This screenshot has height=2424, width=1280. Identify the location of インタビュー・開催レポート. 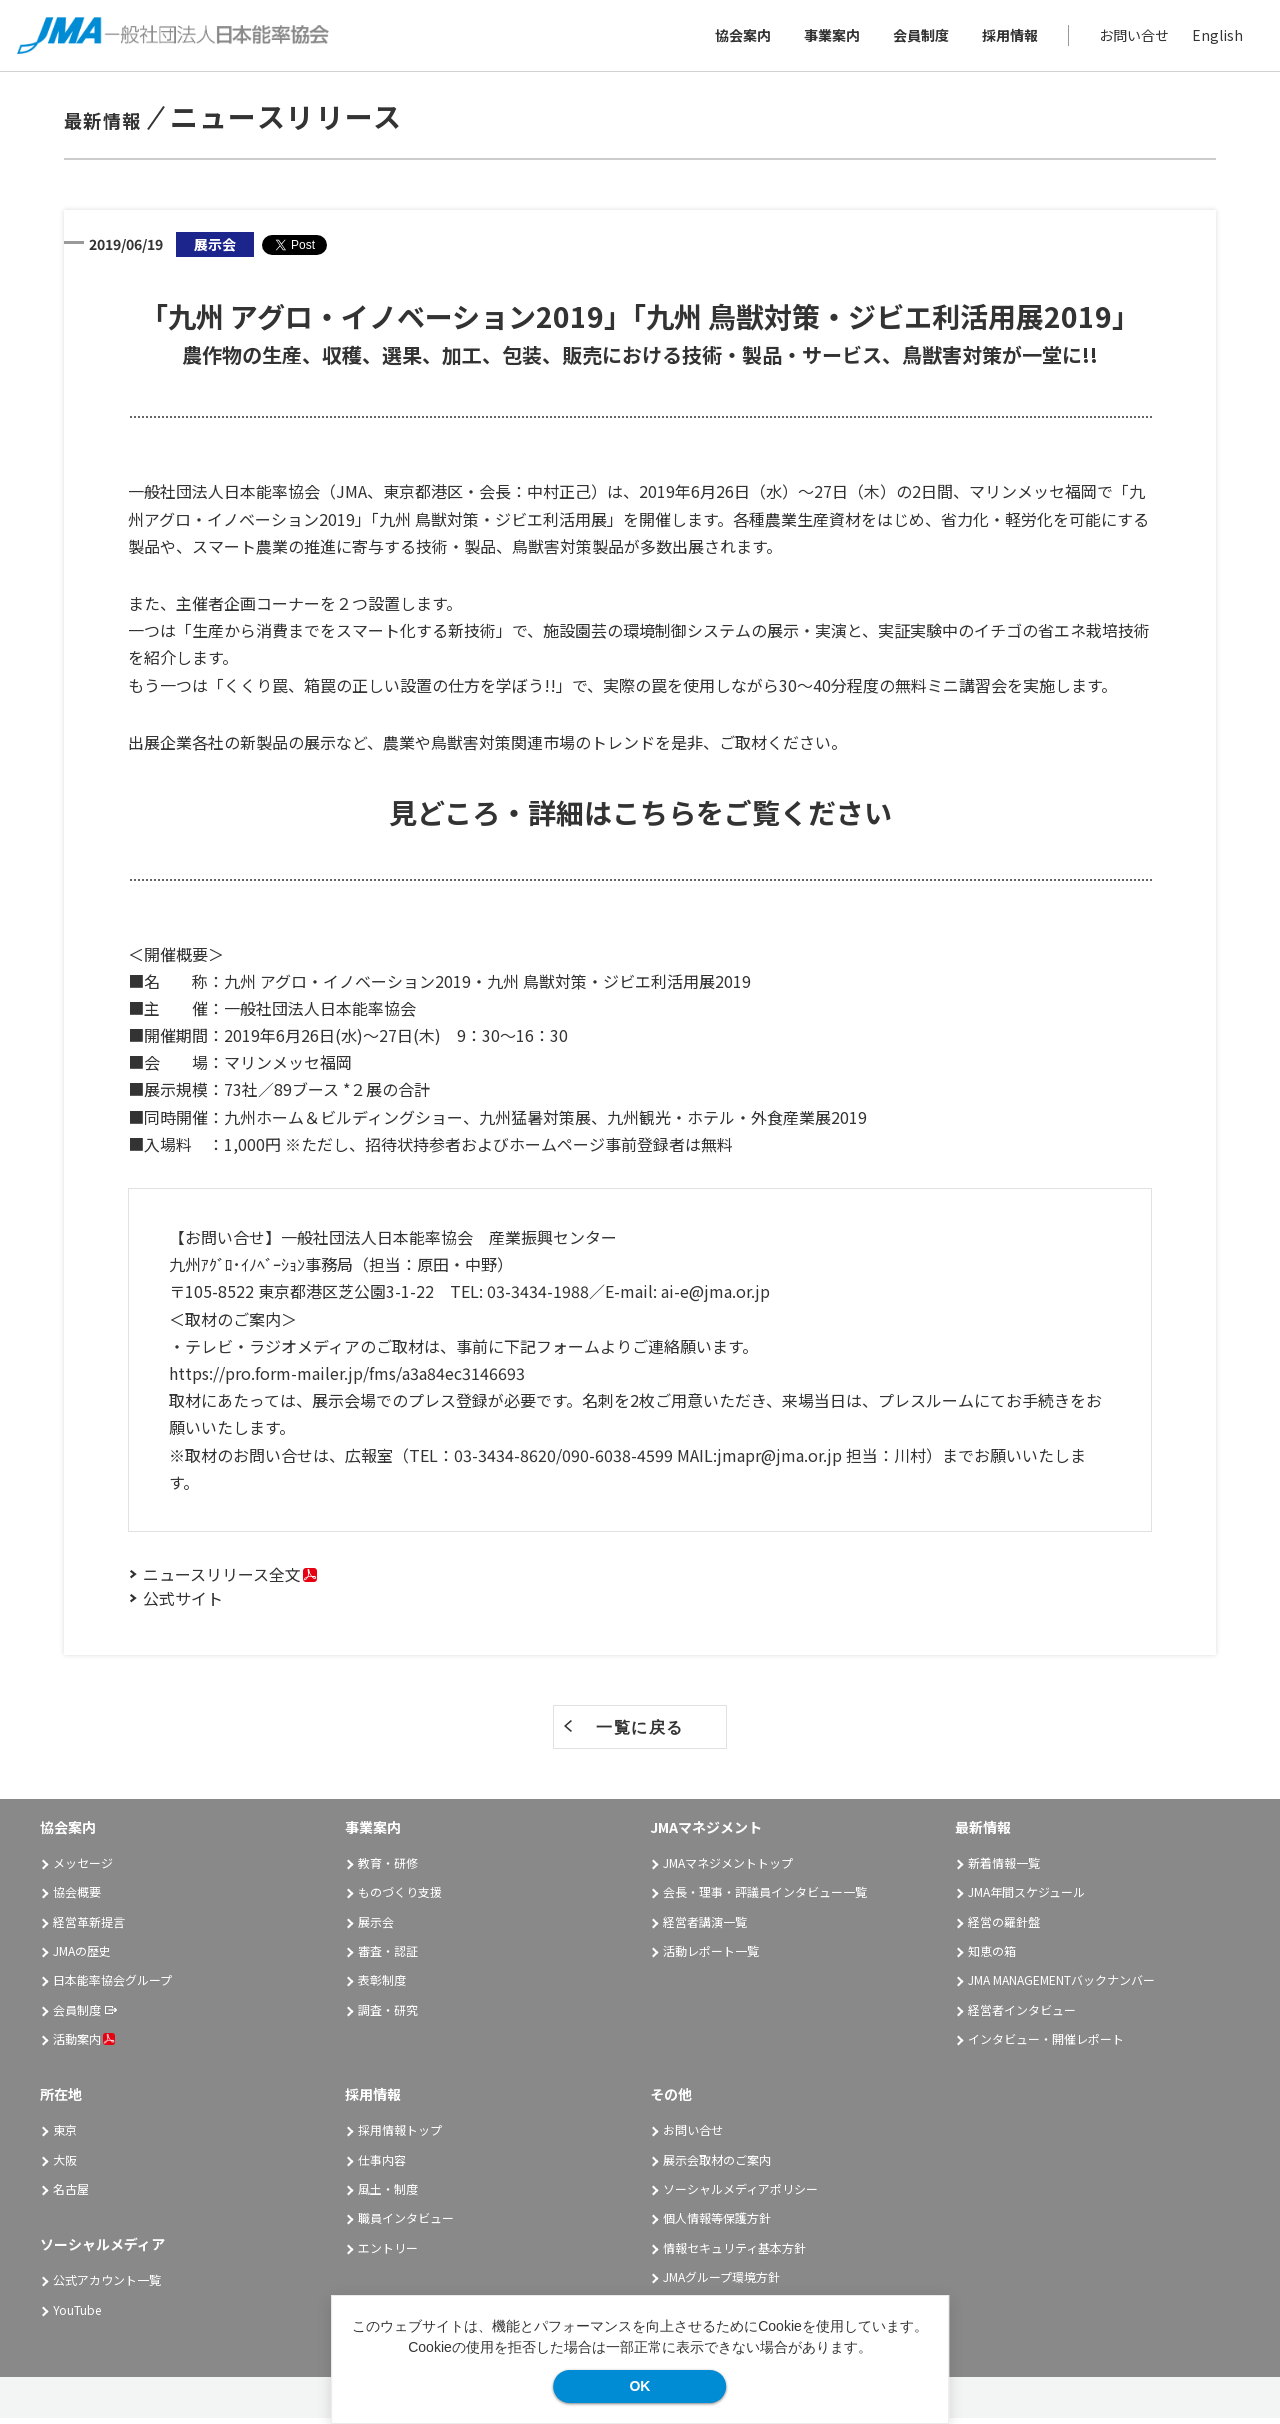
(1046, 2044).